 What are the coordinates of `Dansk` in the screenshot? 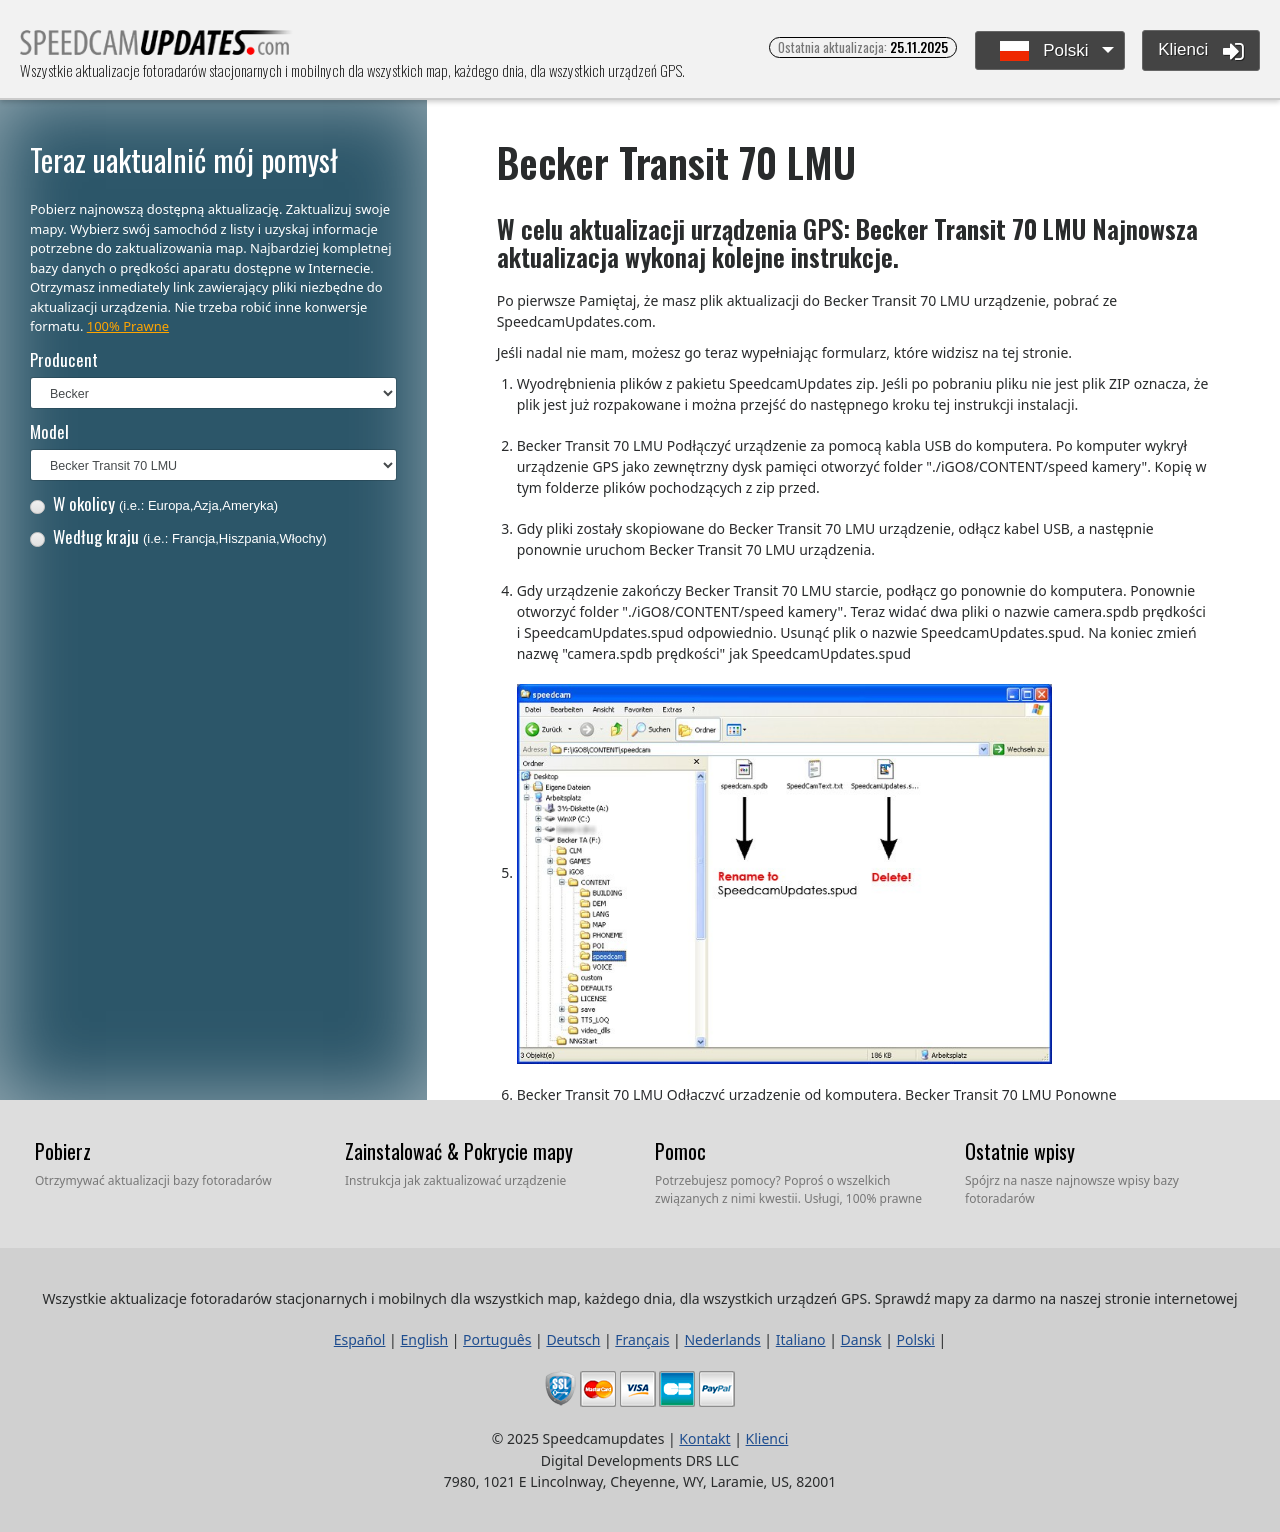 It's located at (861, 1339).